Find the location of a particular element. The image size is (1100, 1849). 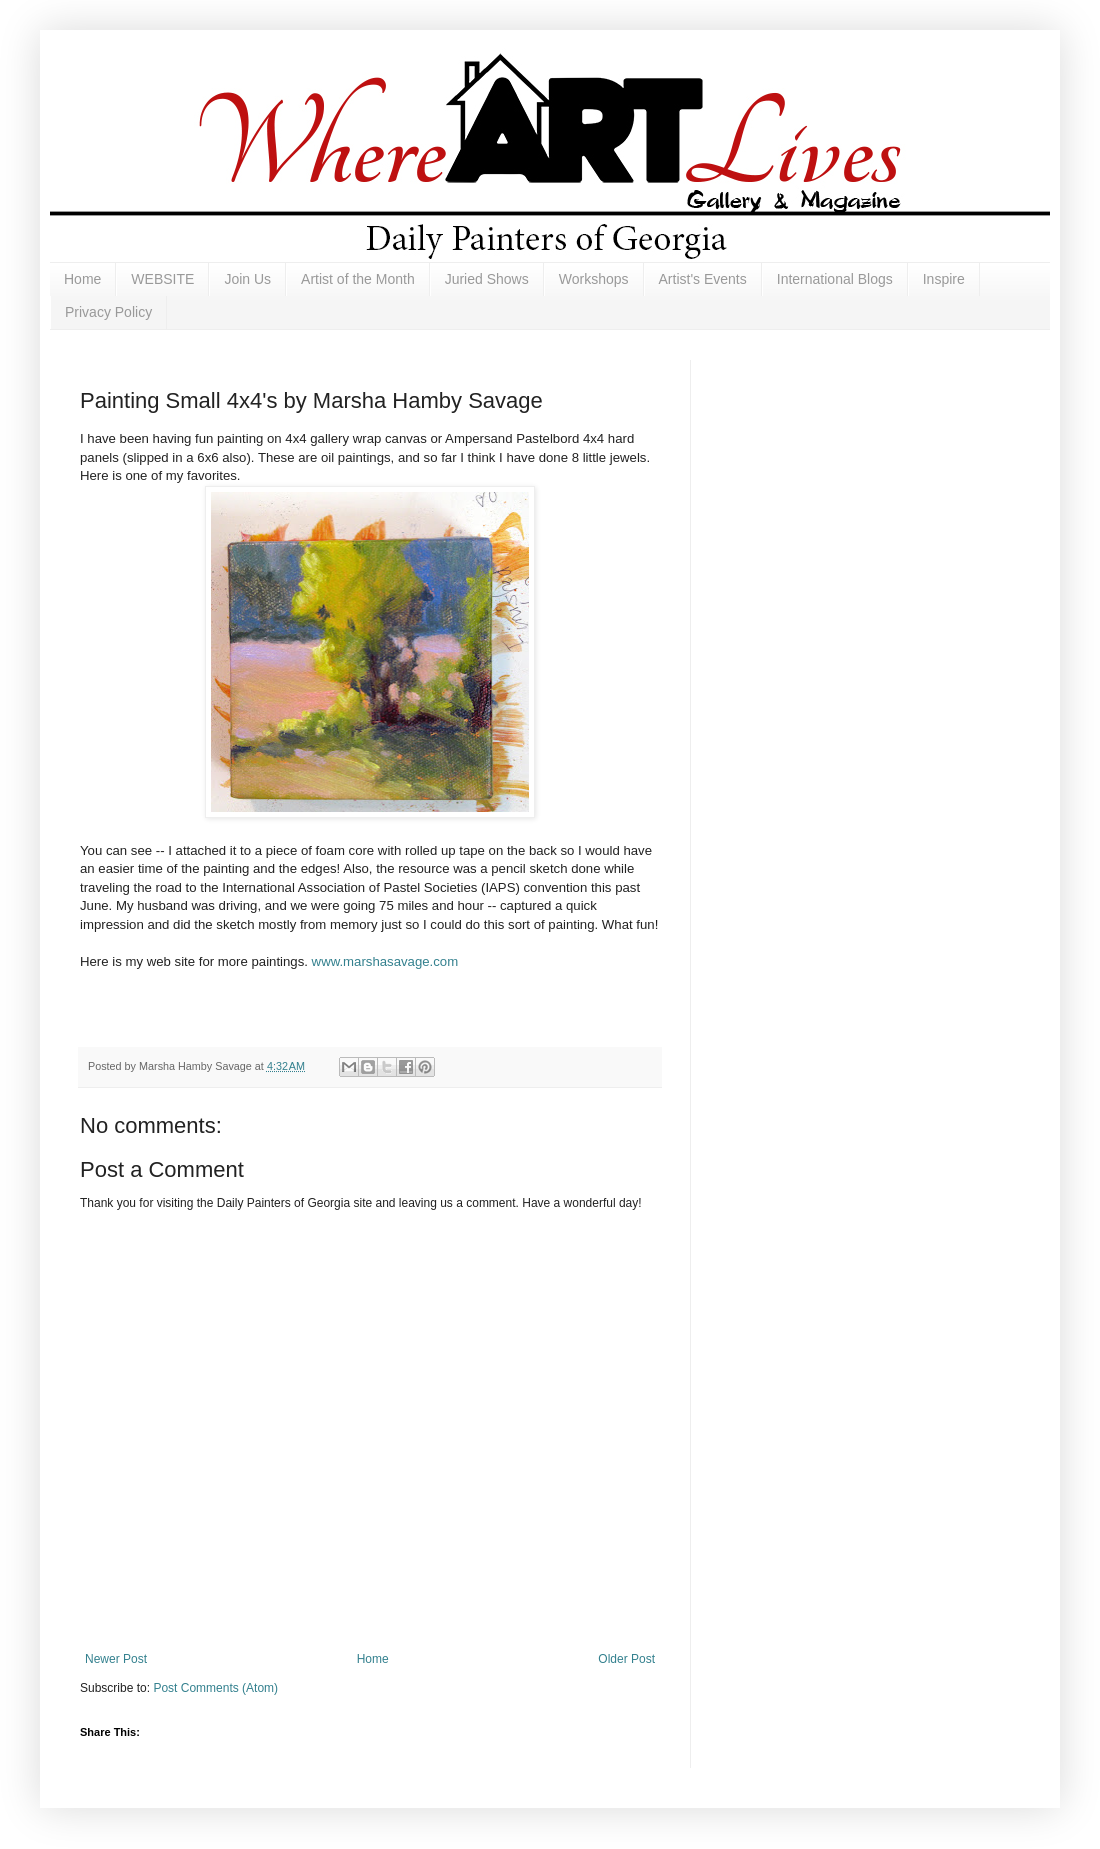

Older Post is located at coordinates (626, 1659).